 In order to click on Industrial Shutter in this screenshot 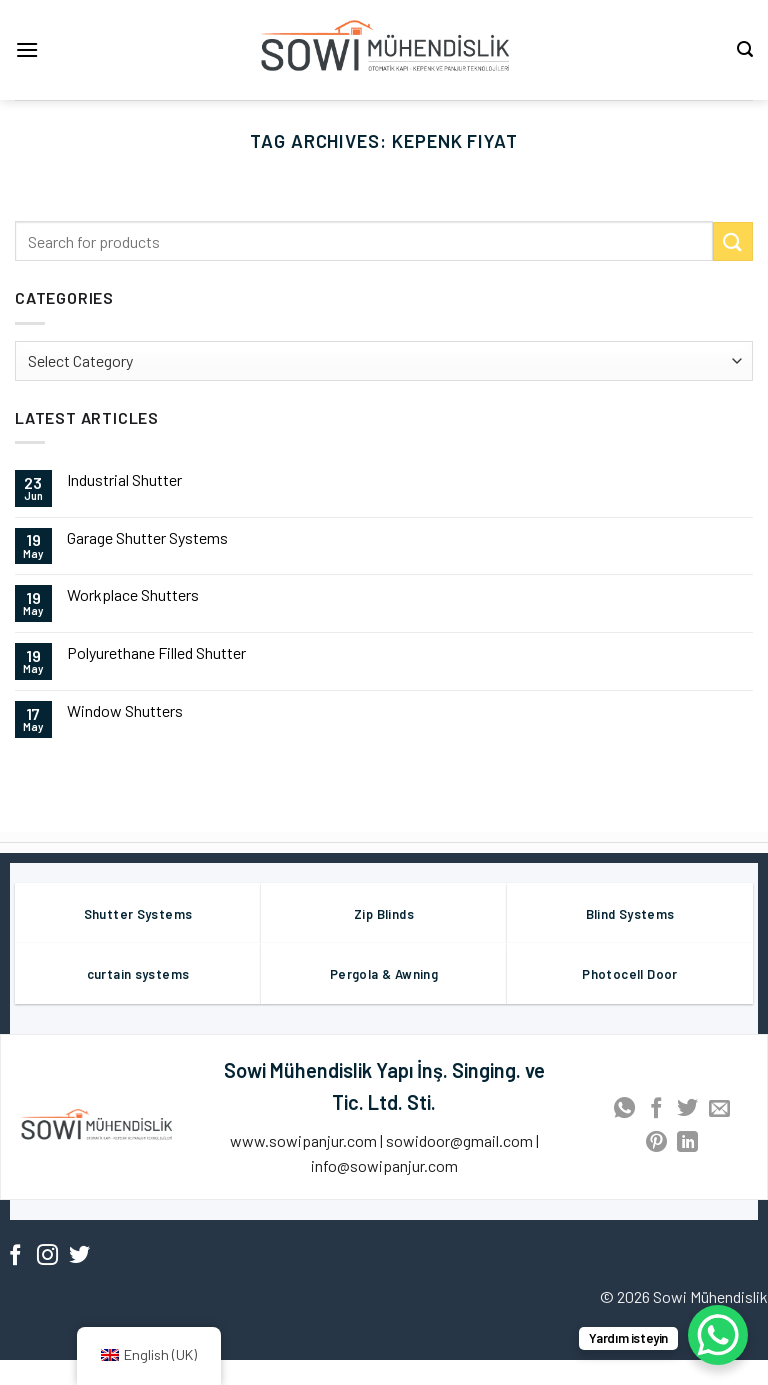, I will do `click(124, 479)`.